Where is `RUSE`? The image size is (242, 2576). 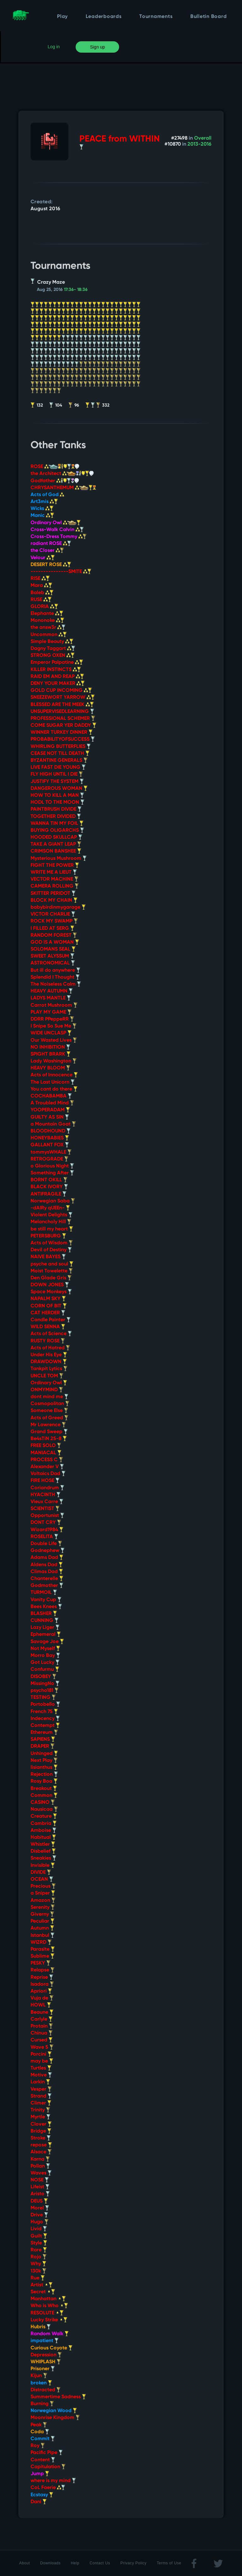 RUSE is located at coordinates (41, 599).